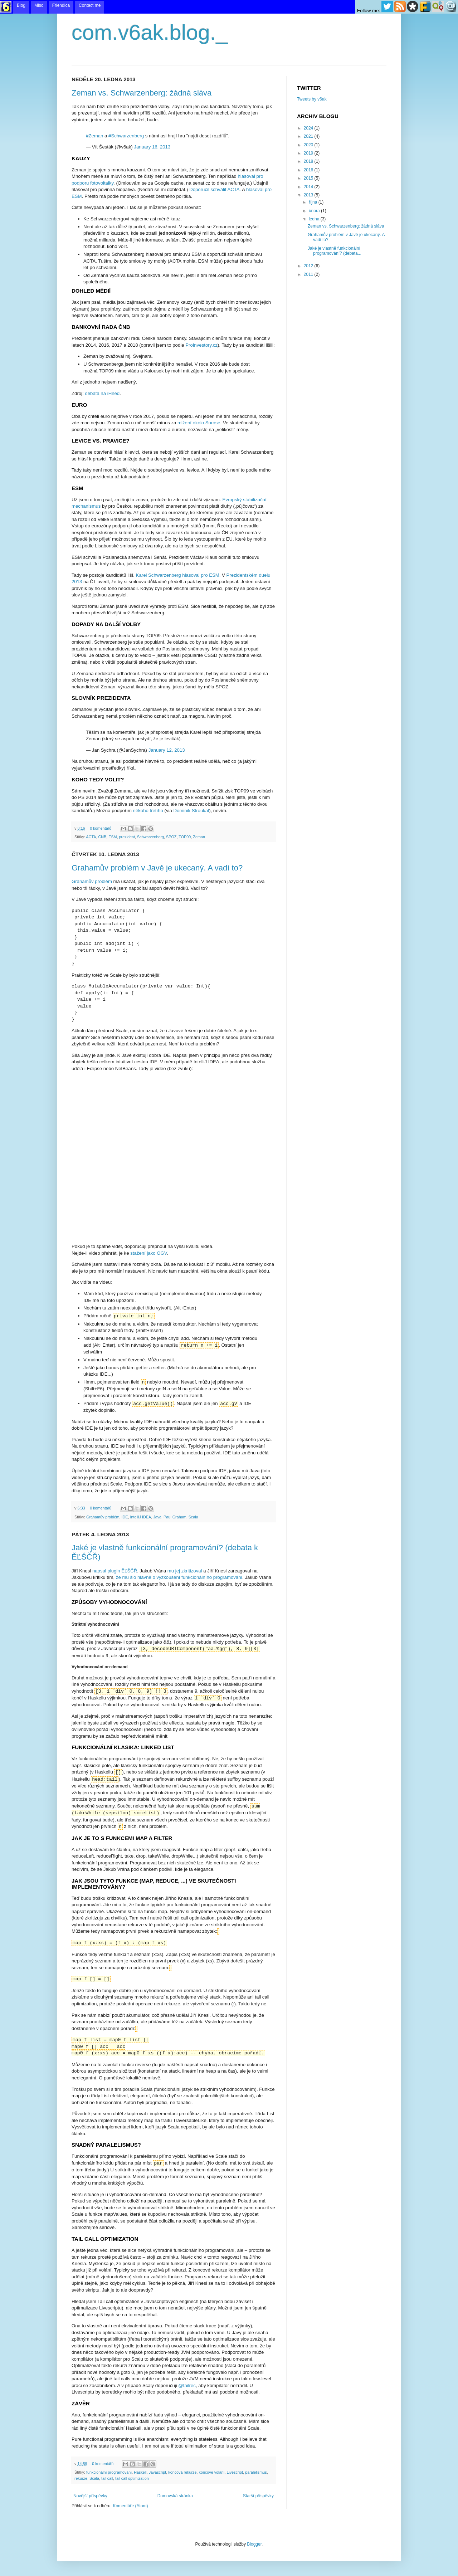 The width and height of the screenshot is (458, 2576). I want to click on 2019, so click(309, 153).